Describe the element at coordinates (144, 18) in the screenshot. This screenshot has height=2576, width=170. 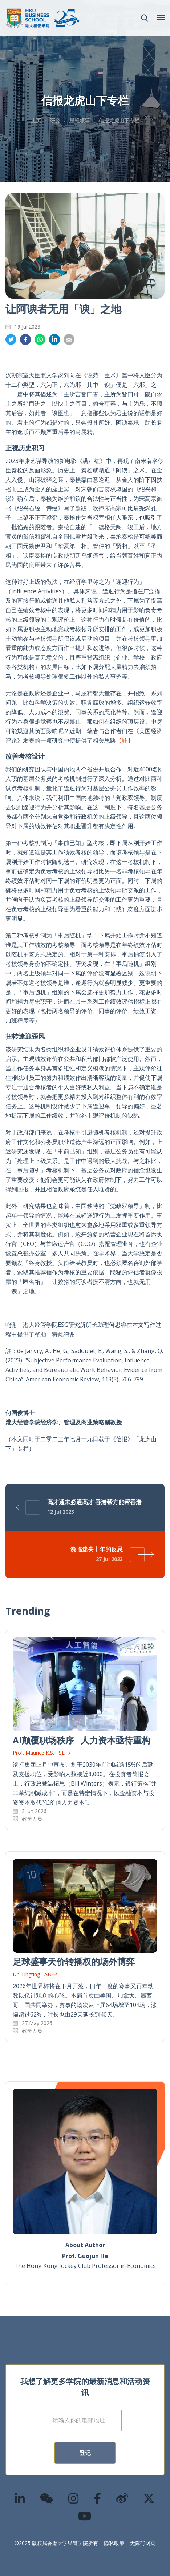
I see `[button]` at that location.